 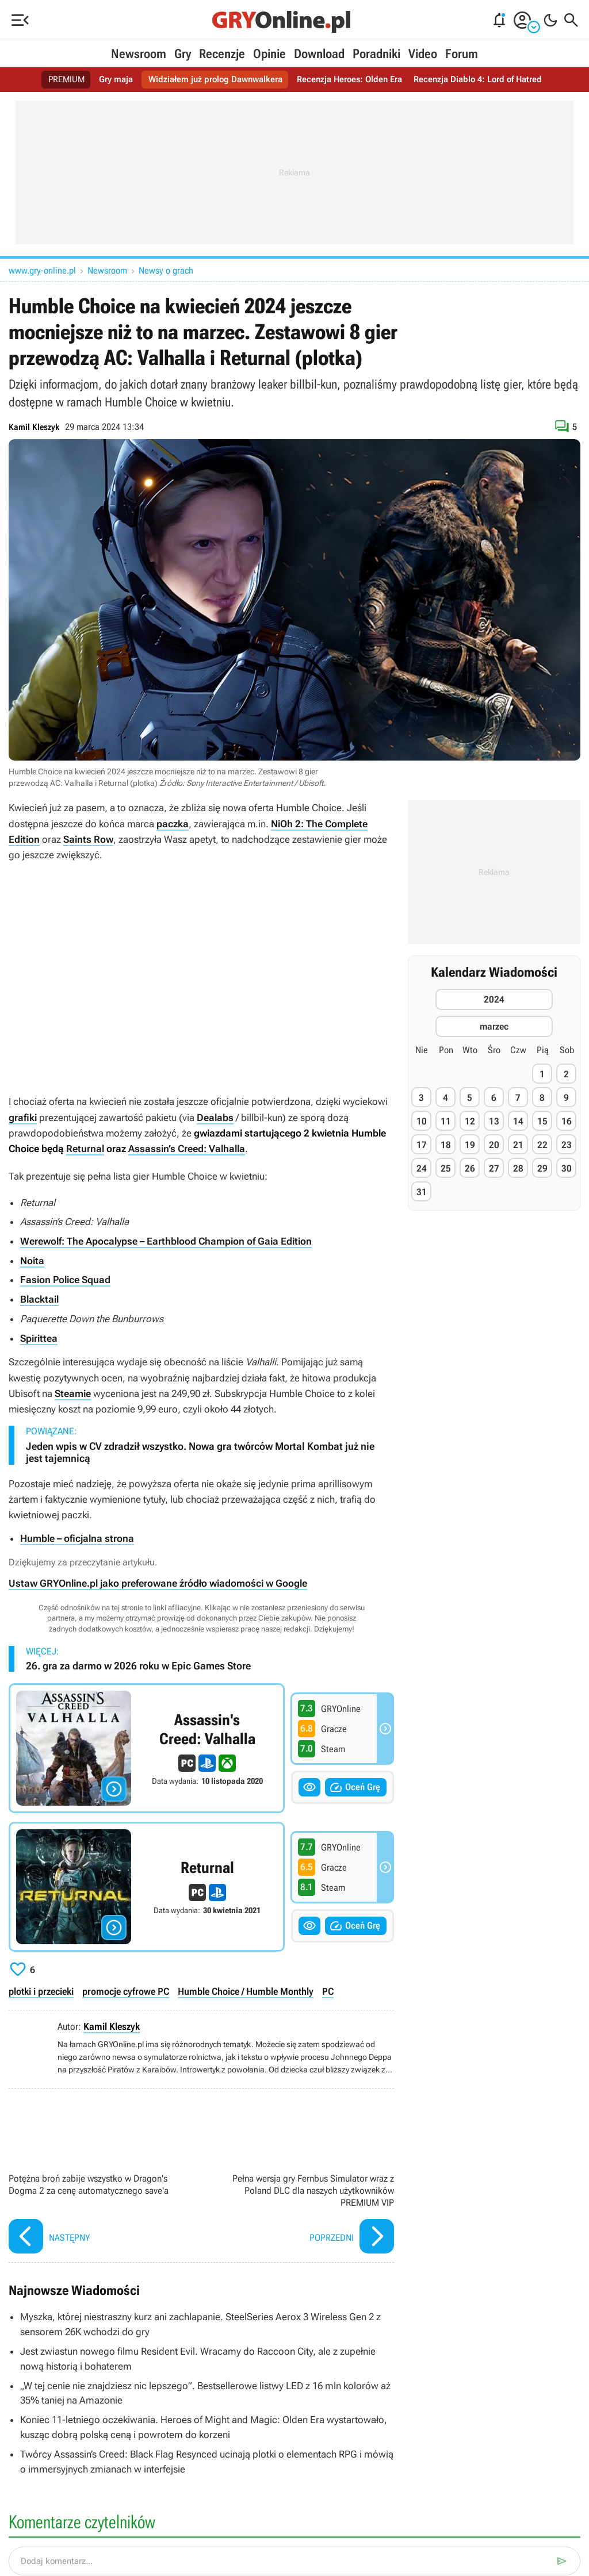 What do you see at coordinates (182, 54) in the screenshot?
I see `Gry` at bounding box center [182, 54].